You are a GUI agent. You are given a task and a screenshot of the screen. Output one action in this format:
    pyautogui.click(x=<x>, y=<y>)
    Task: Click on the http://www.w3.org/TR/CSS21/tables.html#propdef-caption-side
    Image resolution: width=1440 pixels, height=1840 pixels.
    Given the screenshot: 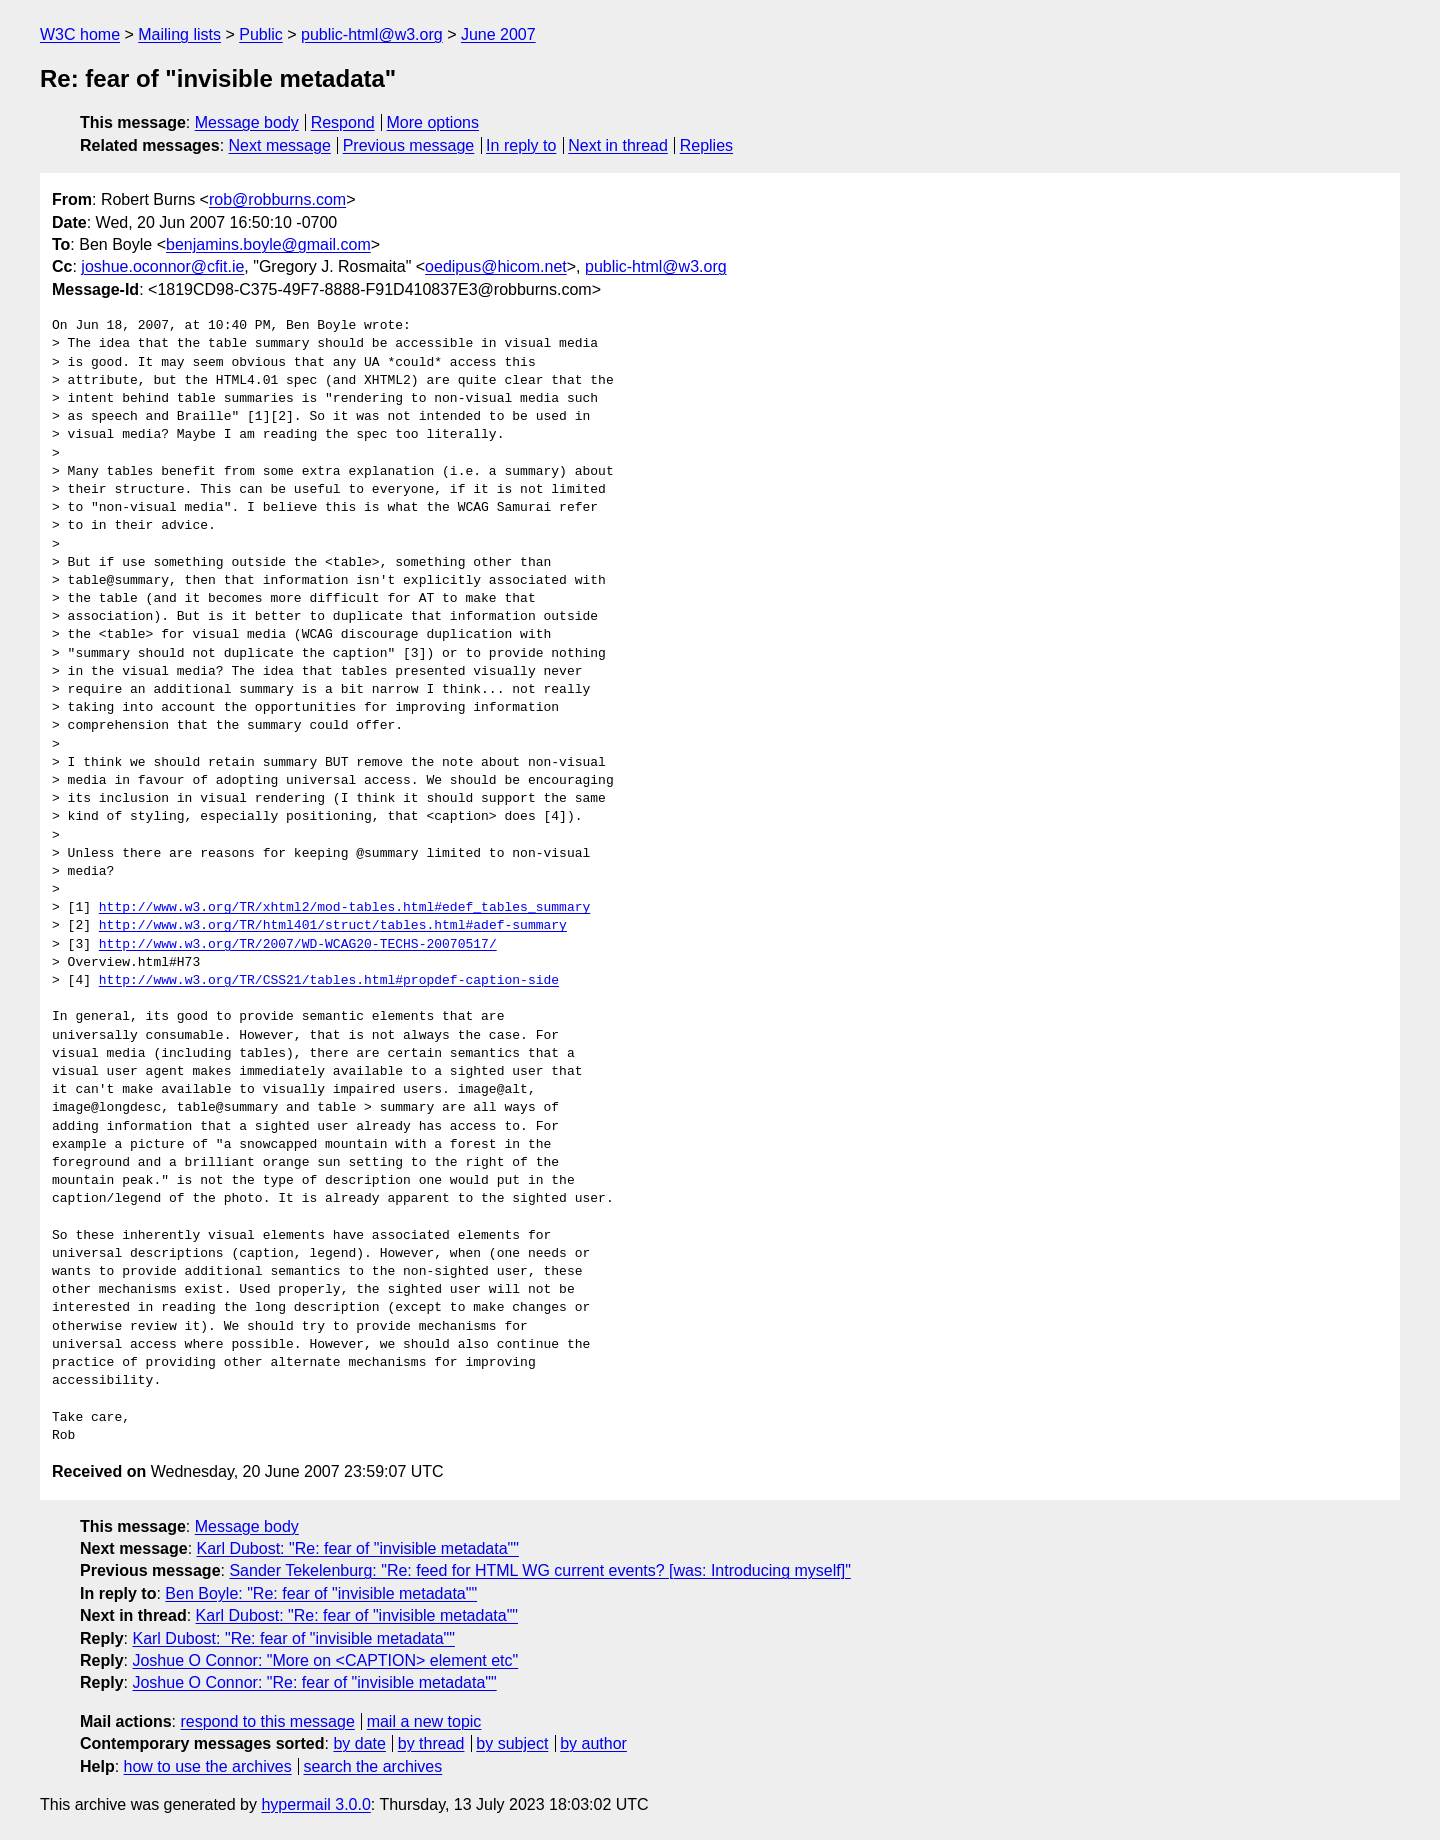 What is the action you would take?
    pyautogui.click(x=329, y=981)
    